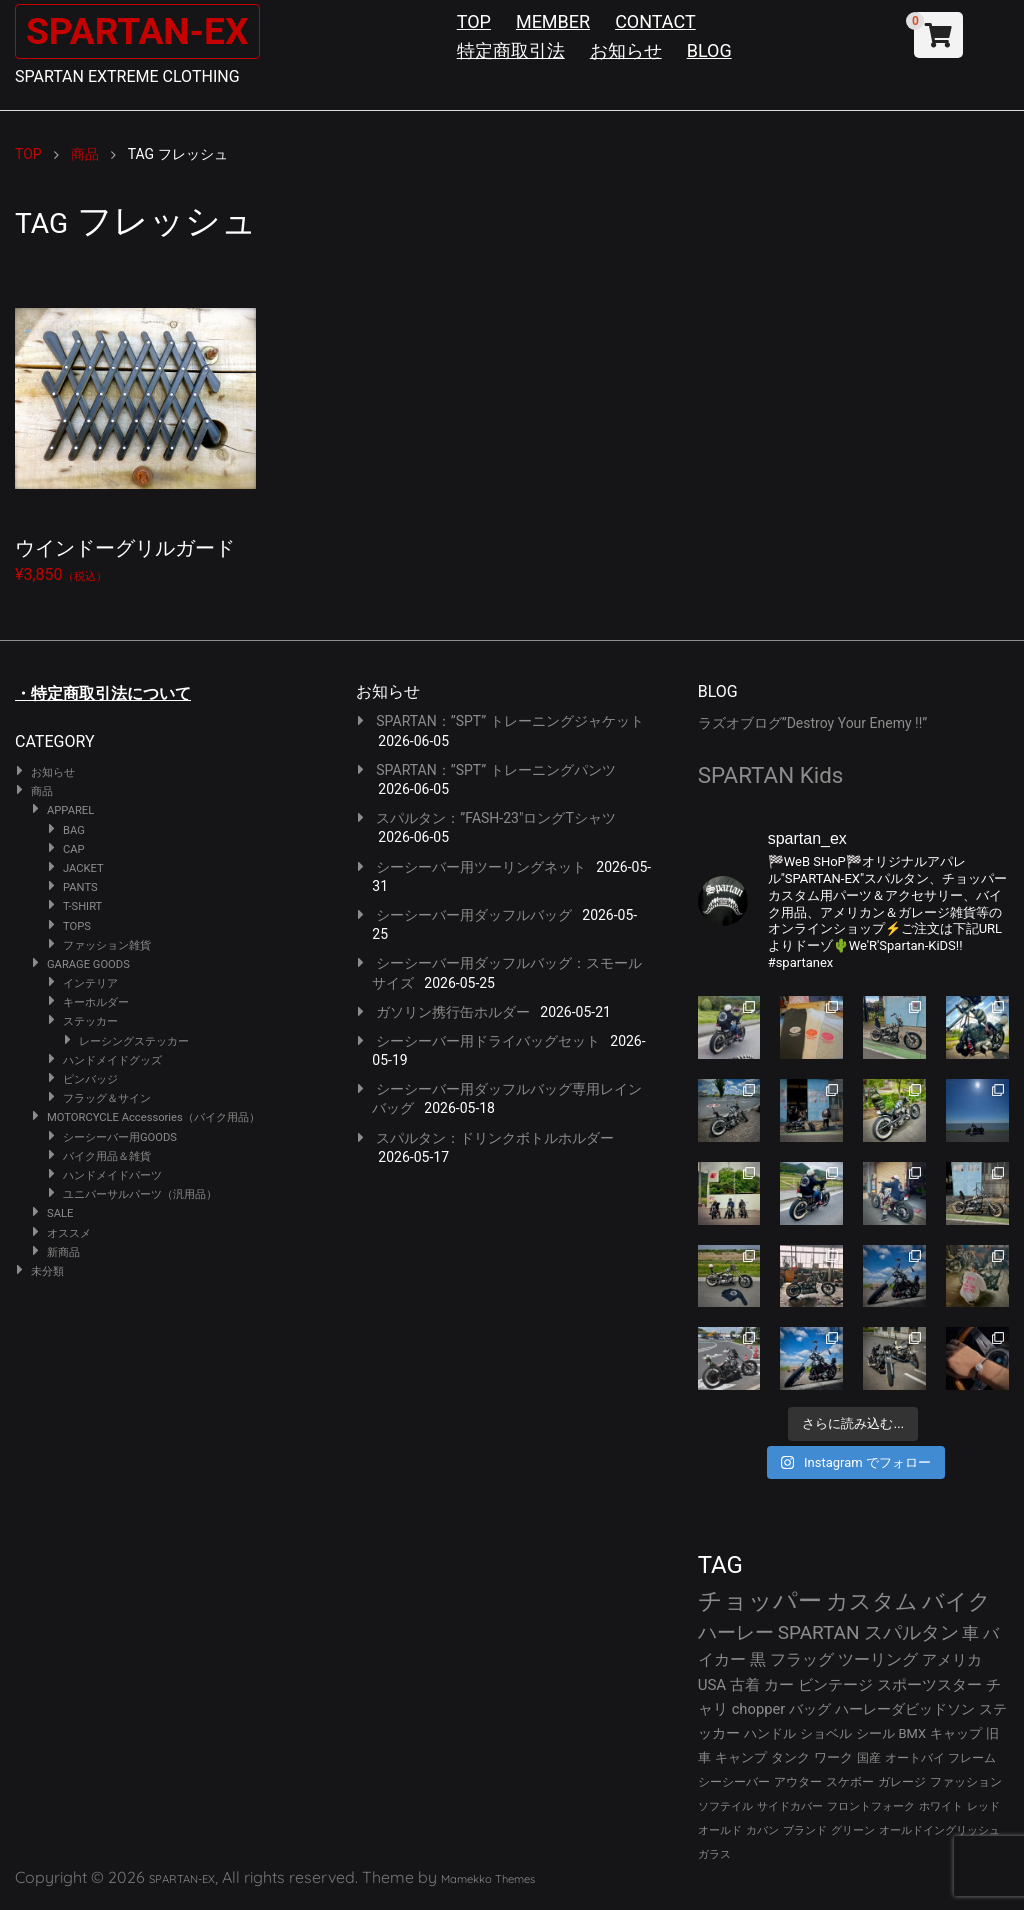  I want to click on ハーレー [ハーレー (82個の項目)], so click(736, 1632).